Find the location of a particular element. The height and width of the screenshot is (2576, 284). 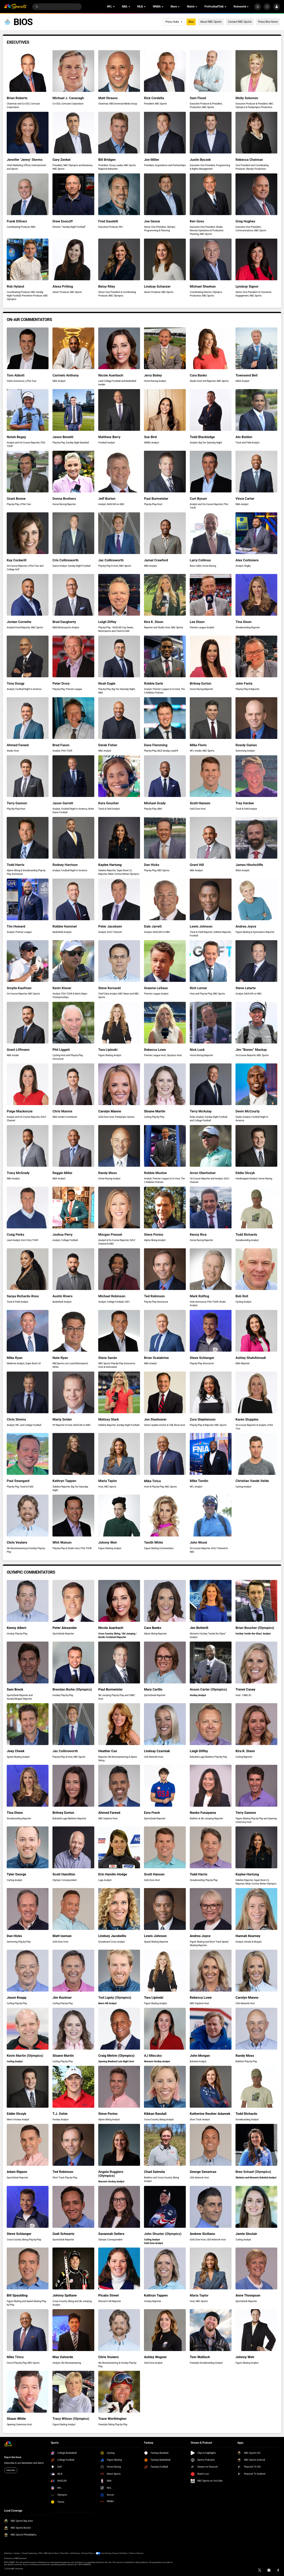

[<b>T.J. Oshie</b>] is located at coordinates (73, 2086).